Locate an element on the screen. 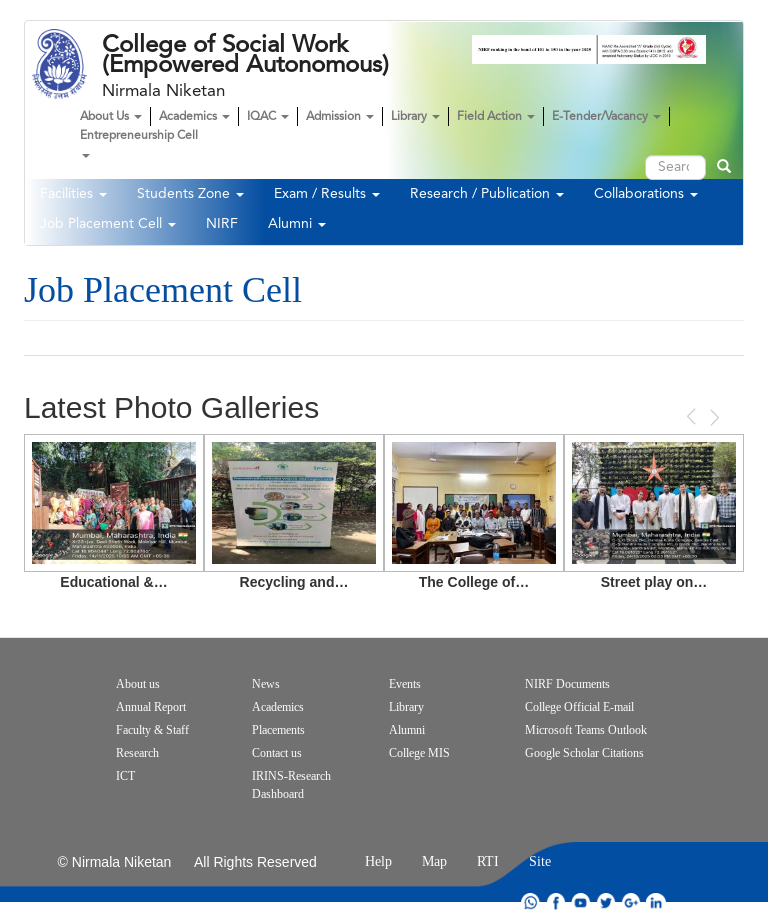 This screenshot has width=768, height=913. Microsoft Teams Outlook is located at coordinates (586, 730).